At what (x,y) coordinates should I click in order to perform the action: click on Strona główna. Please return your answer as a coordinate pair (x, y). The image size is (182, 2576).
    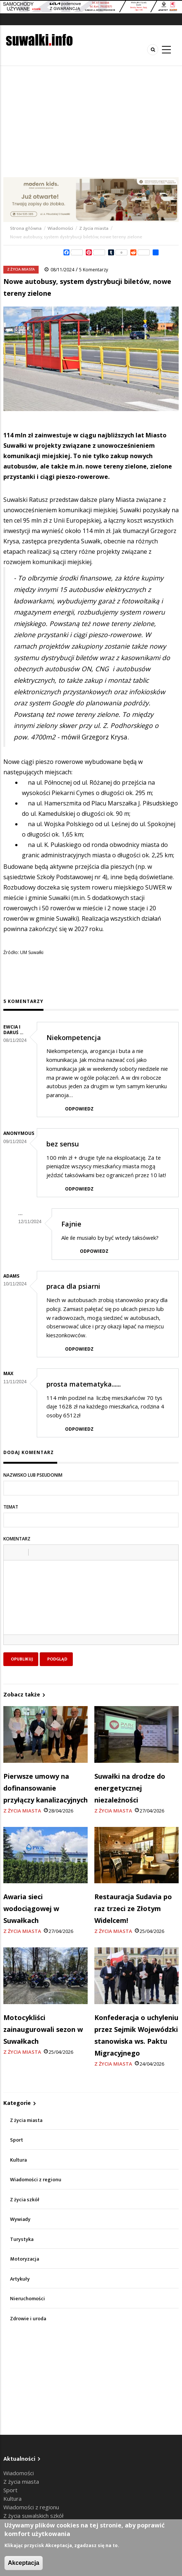
    Looking at the image, I should click on (26, 228).